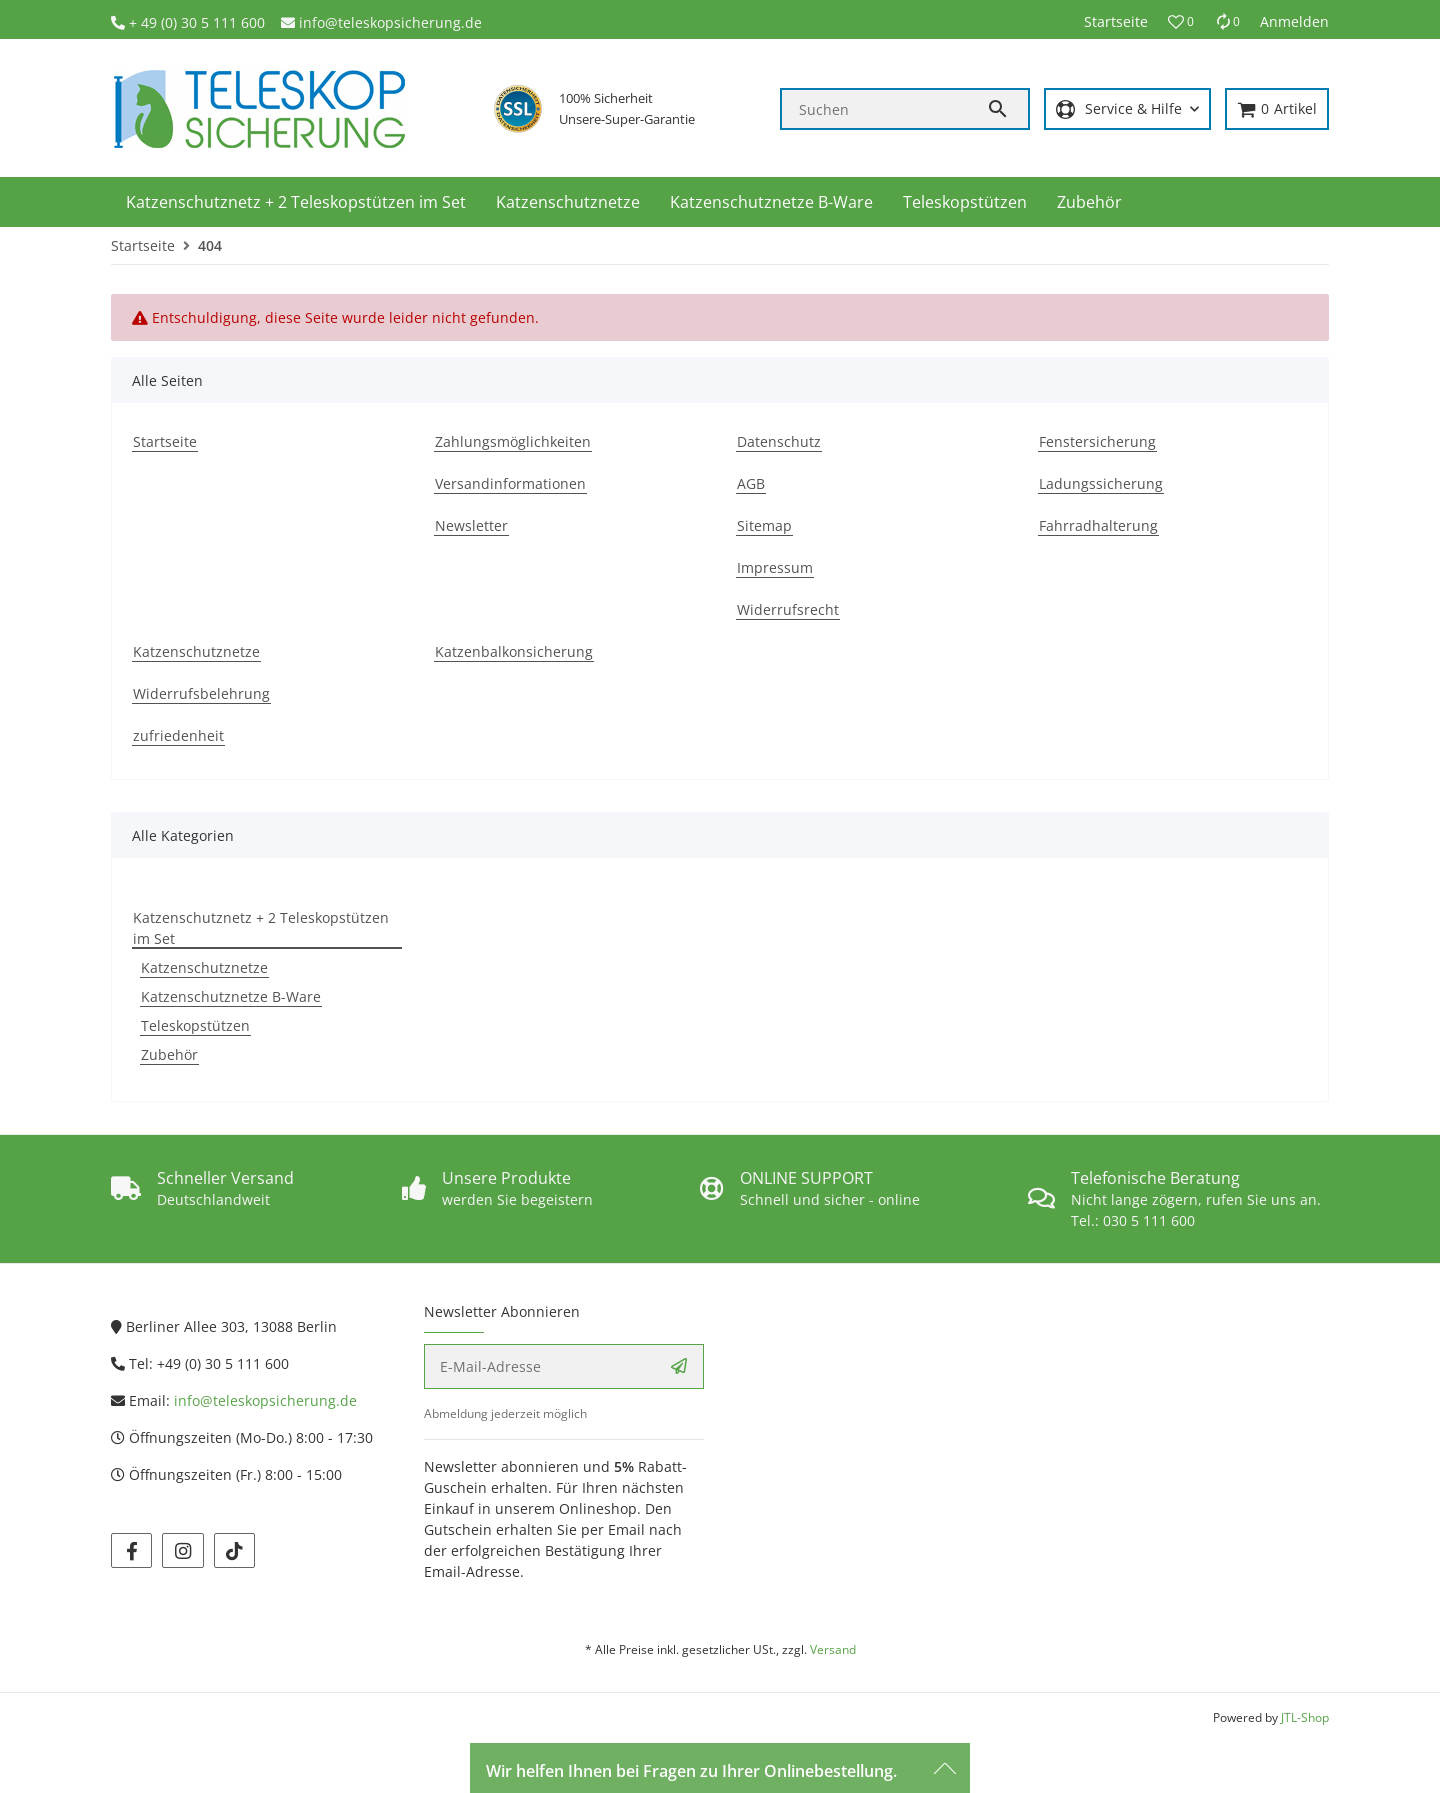  Describe the element at coordinates (833, 1649) in the screenshot. I see `Versand` at that location.